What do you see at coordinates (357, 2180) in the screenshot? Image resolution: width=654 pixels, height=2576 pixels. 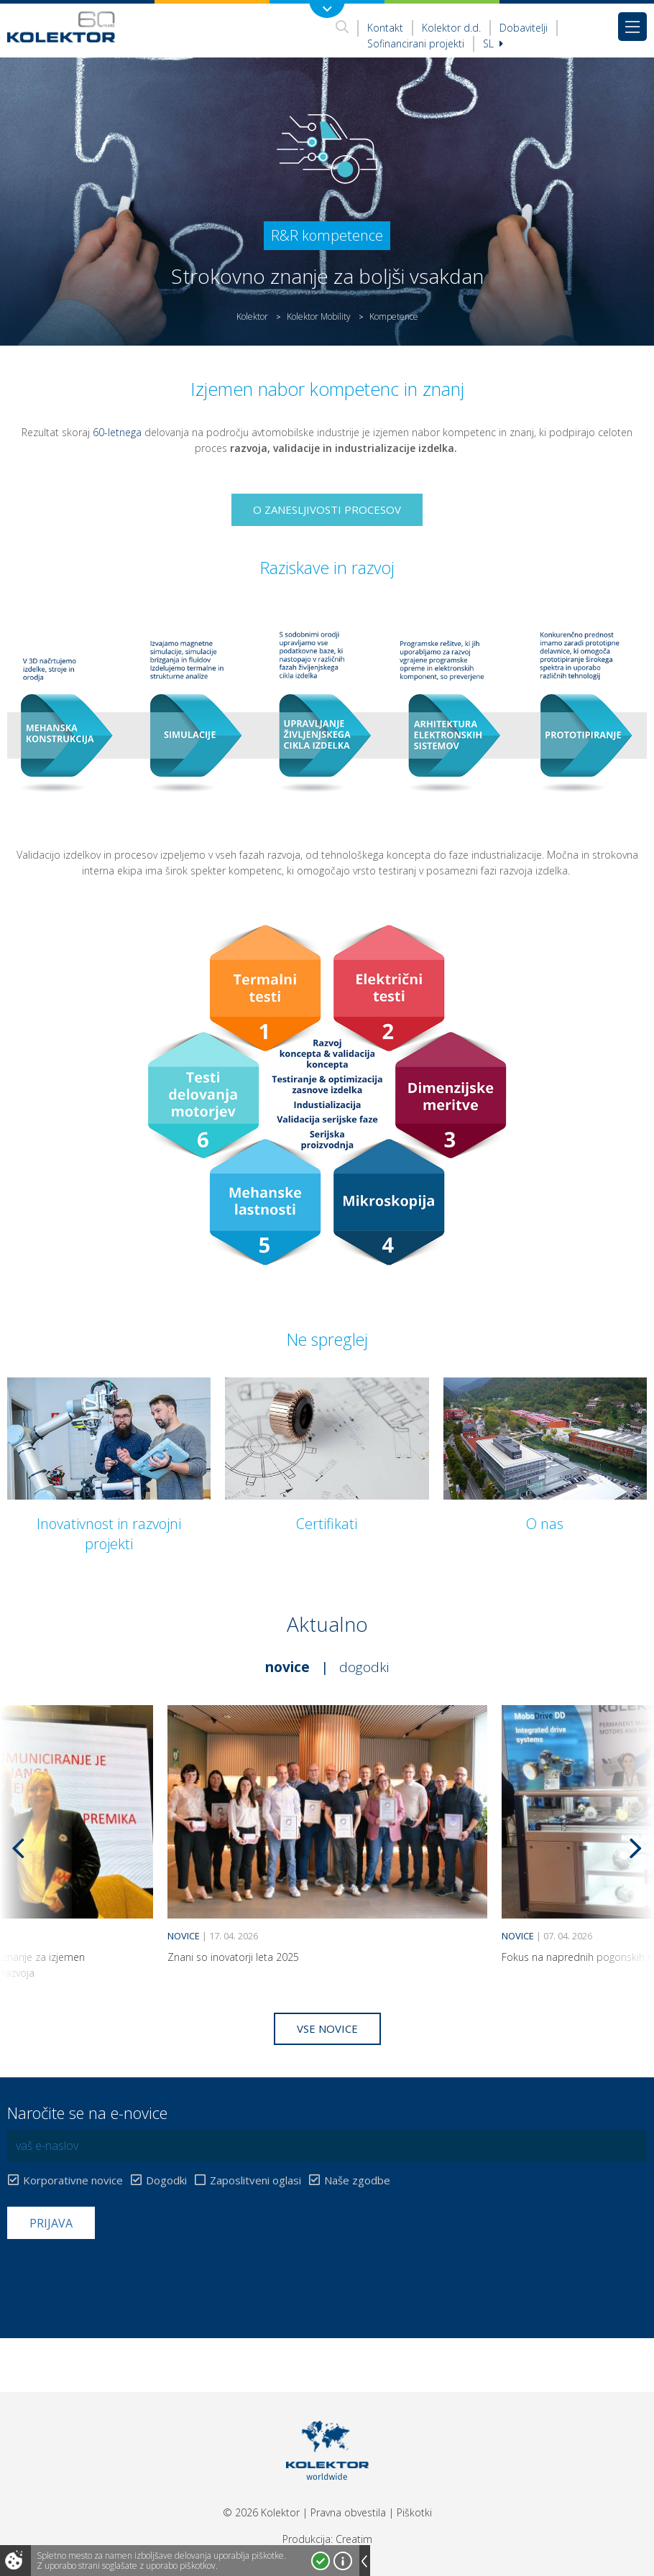 I see `Naše zgodbe` at bounding box center [357, 2180].